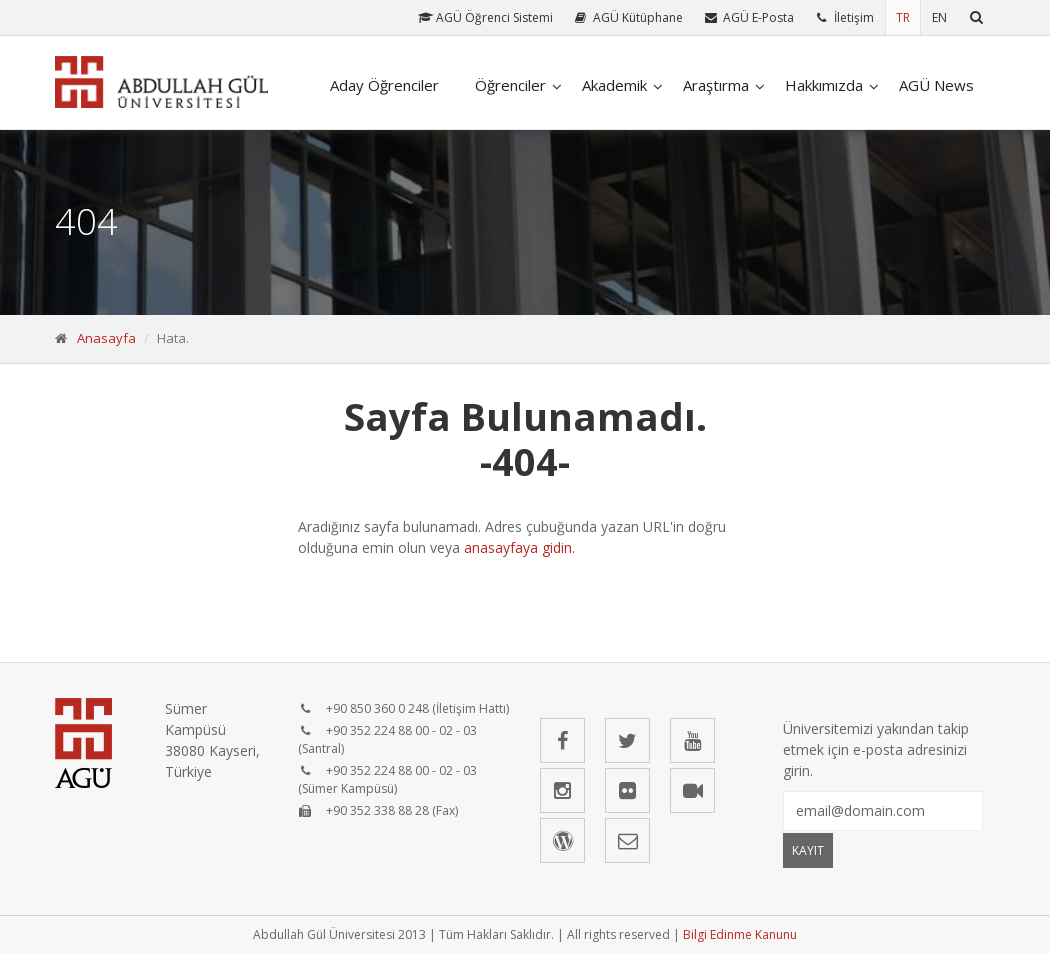 Image resolution: width=1050 pixels, height=954 pixels. What do you see at coordinates (510, 85) in the screenshot?
I see `Öğrenciler` at bounding box center [510, 85].